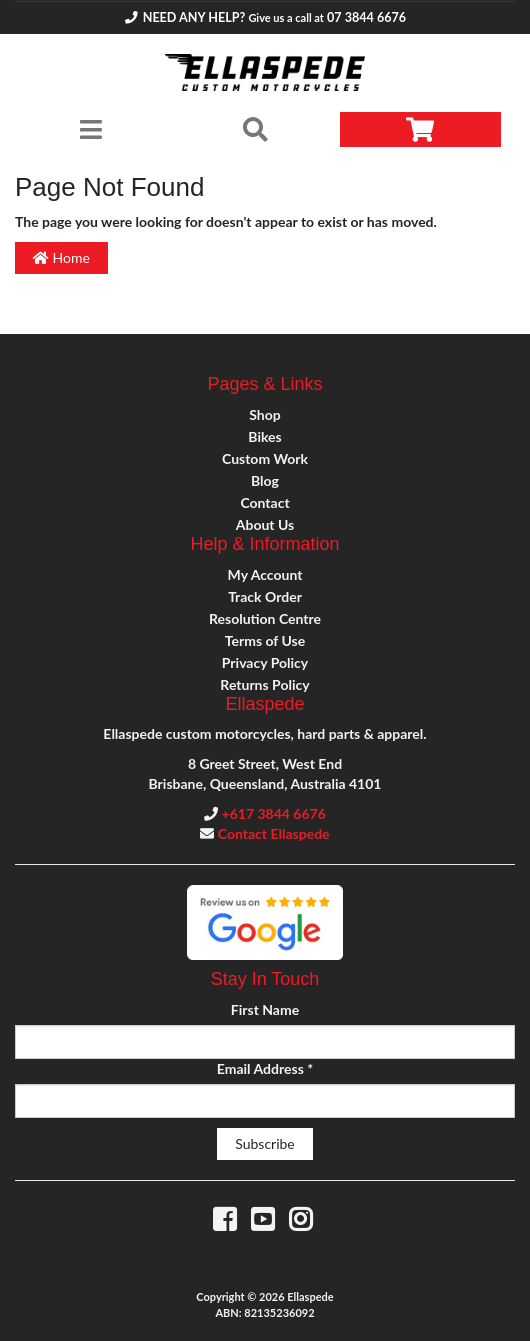 The image size is (530, 1341). Describe the element at coordinates (265, 458) in the screenshot. I see `Custom Work` at that location.